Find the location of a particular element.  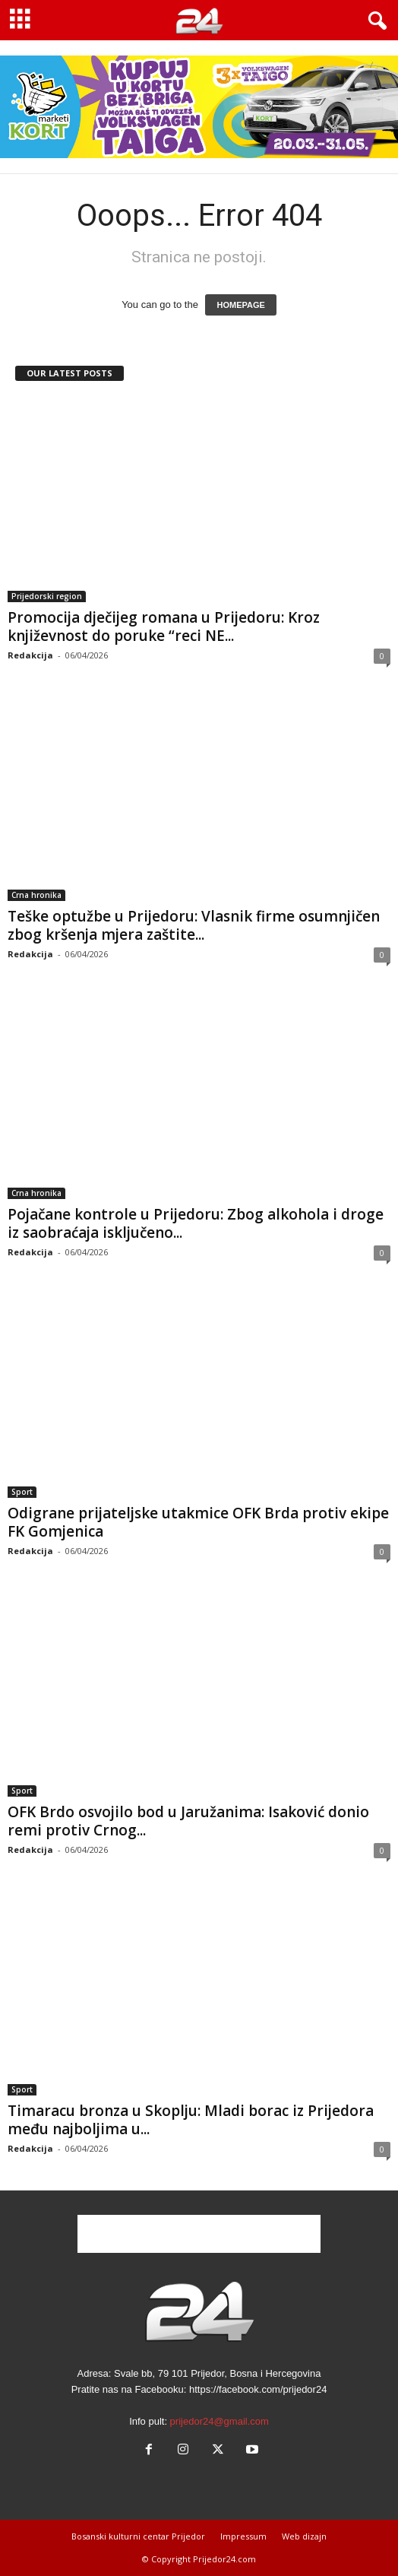

Impressum is located at coordinates (243, 2536).